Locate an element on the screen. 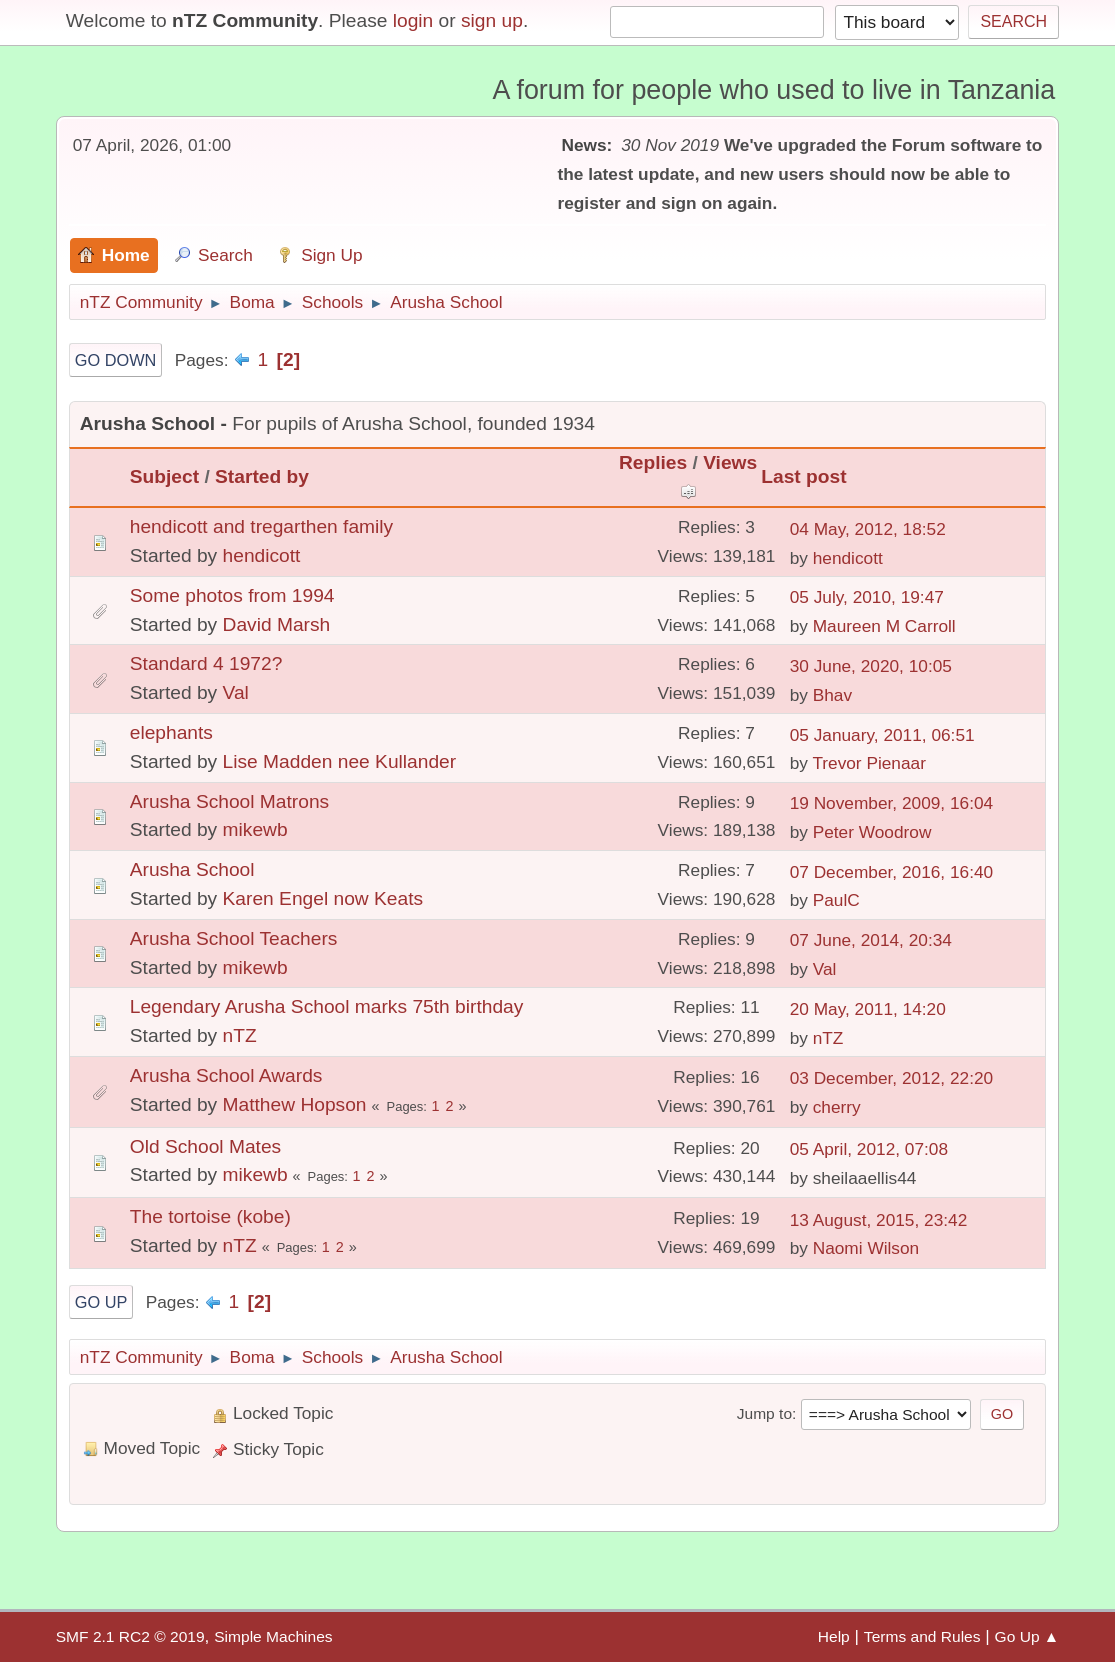  07 June, 2014, 20:34 is located at coordinates (871, 940).